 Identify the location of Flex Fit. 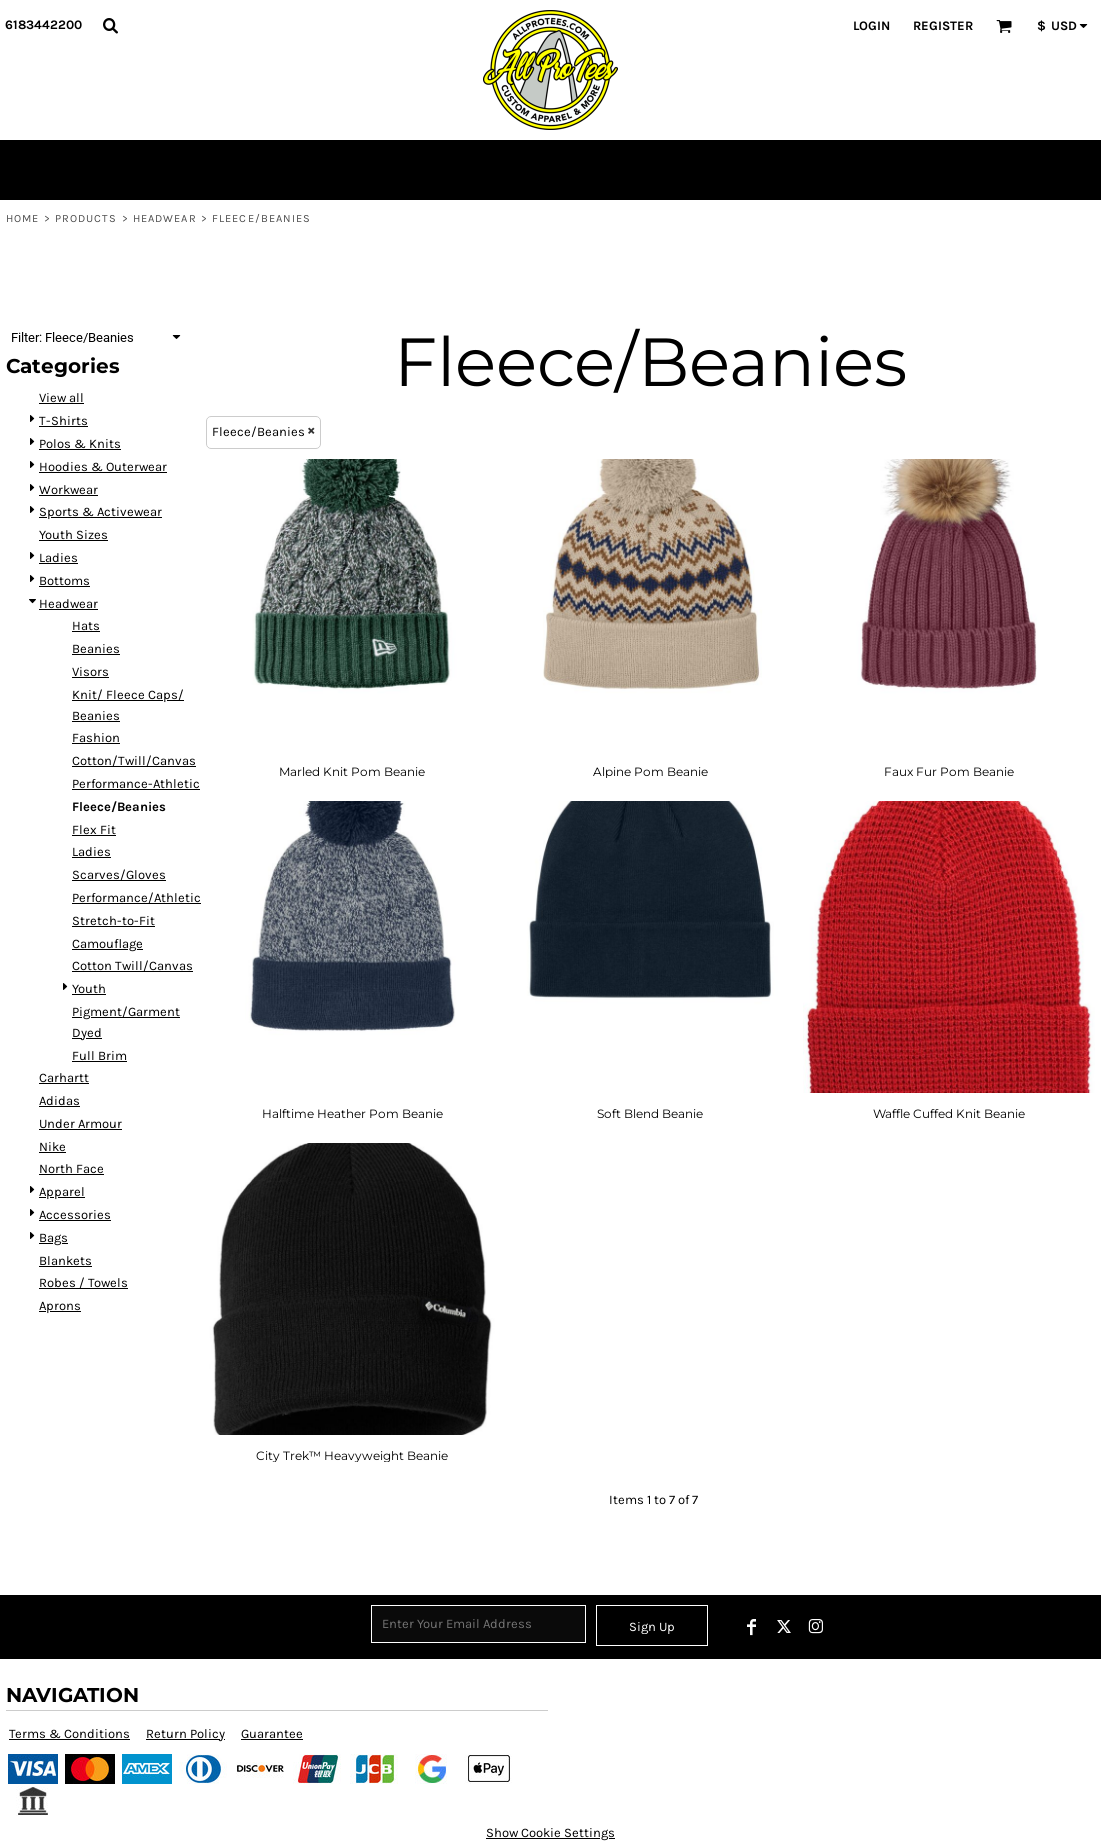
(94, 829).